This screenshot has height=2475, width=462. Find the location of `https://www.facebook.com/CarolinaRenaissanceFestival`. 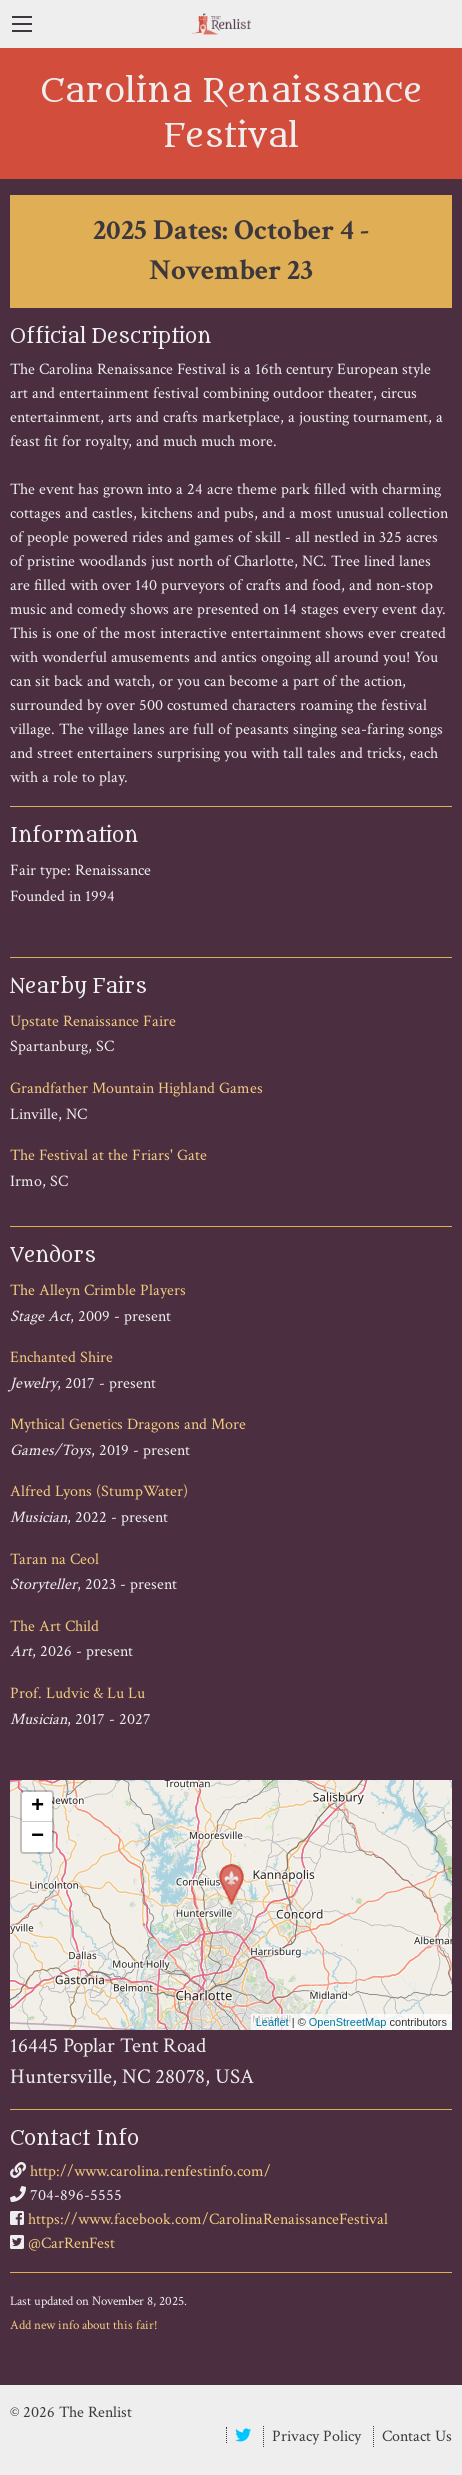

https://www.facebook.com/CarolinaRenaissanceFestival is located at coordinates (208, 2219).